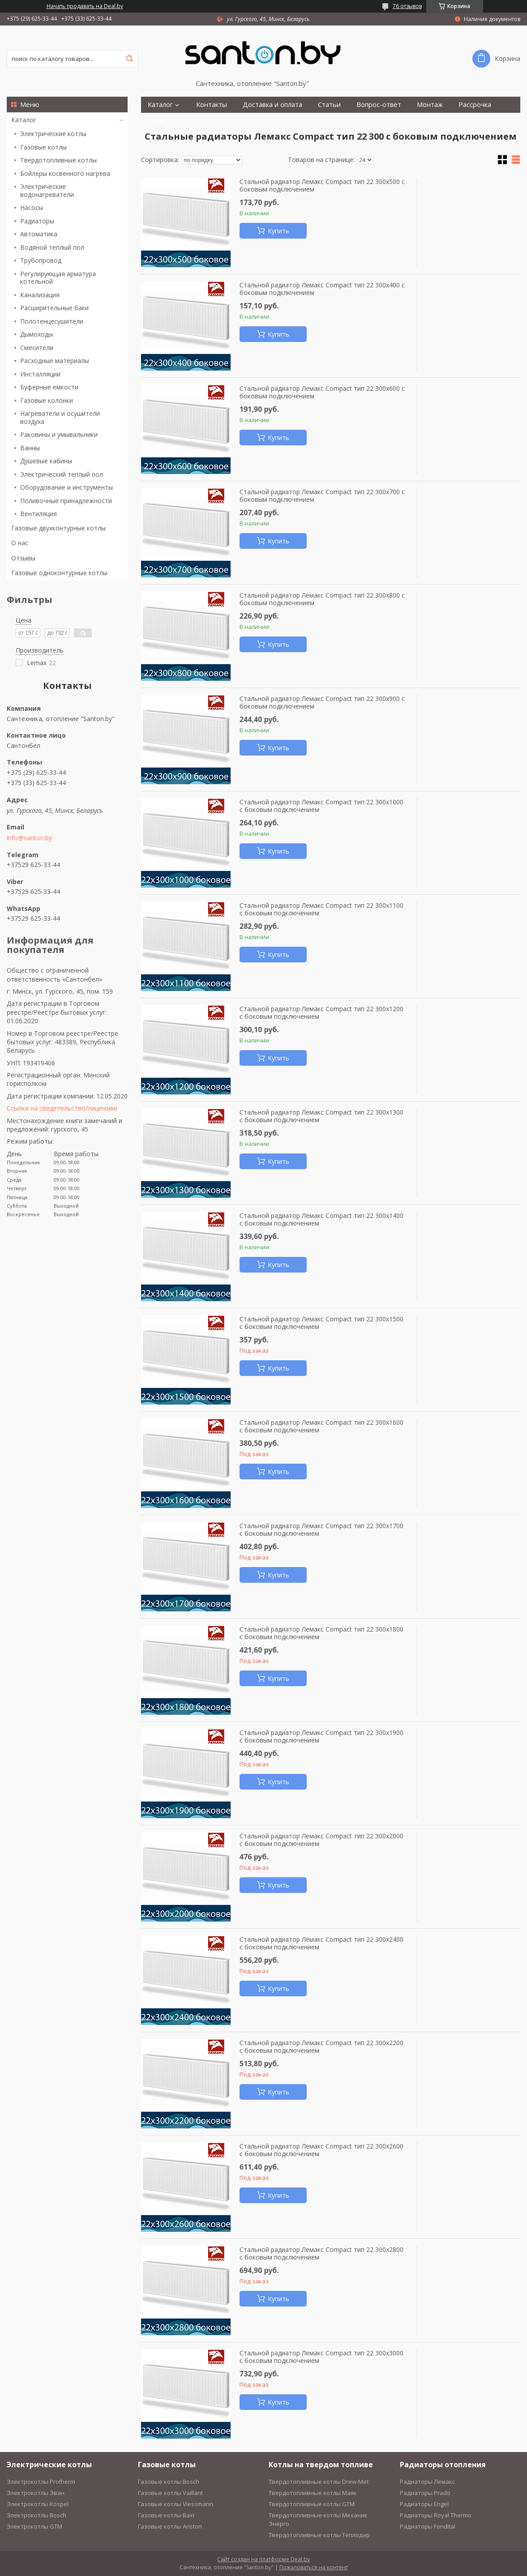 The width and height of the screenshot is (527, 2576). Describe the element at coordinates (43, 147) in the screenshot. I see `Газовые котлы` at that location.